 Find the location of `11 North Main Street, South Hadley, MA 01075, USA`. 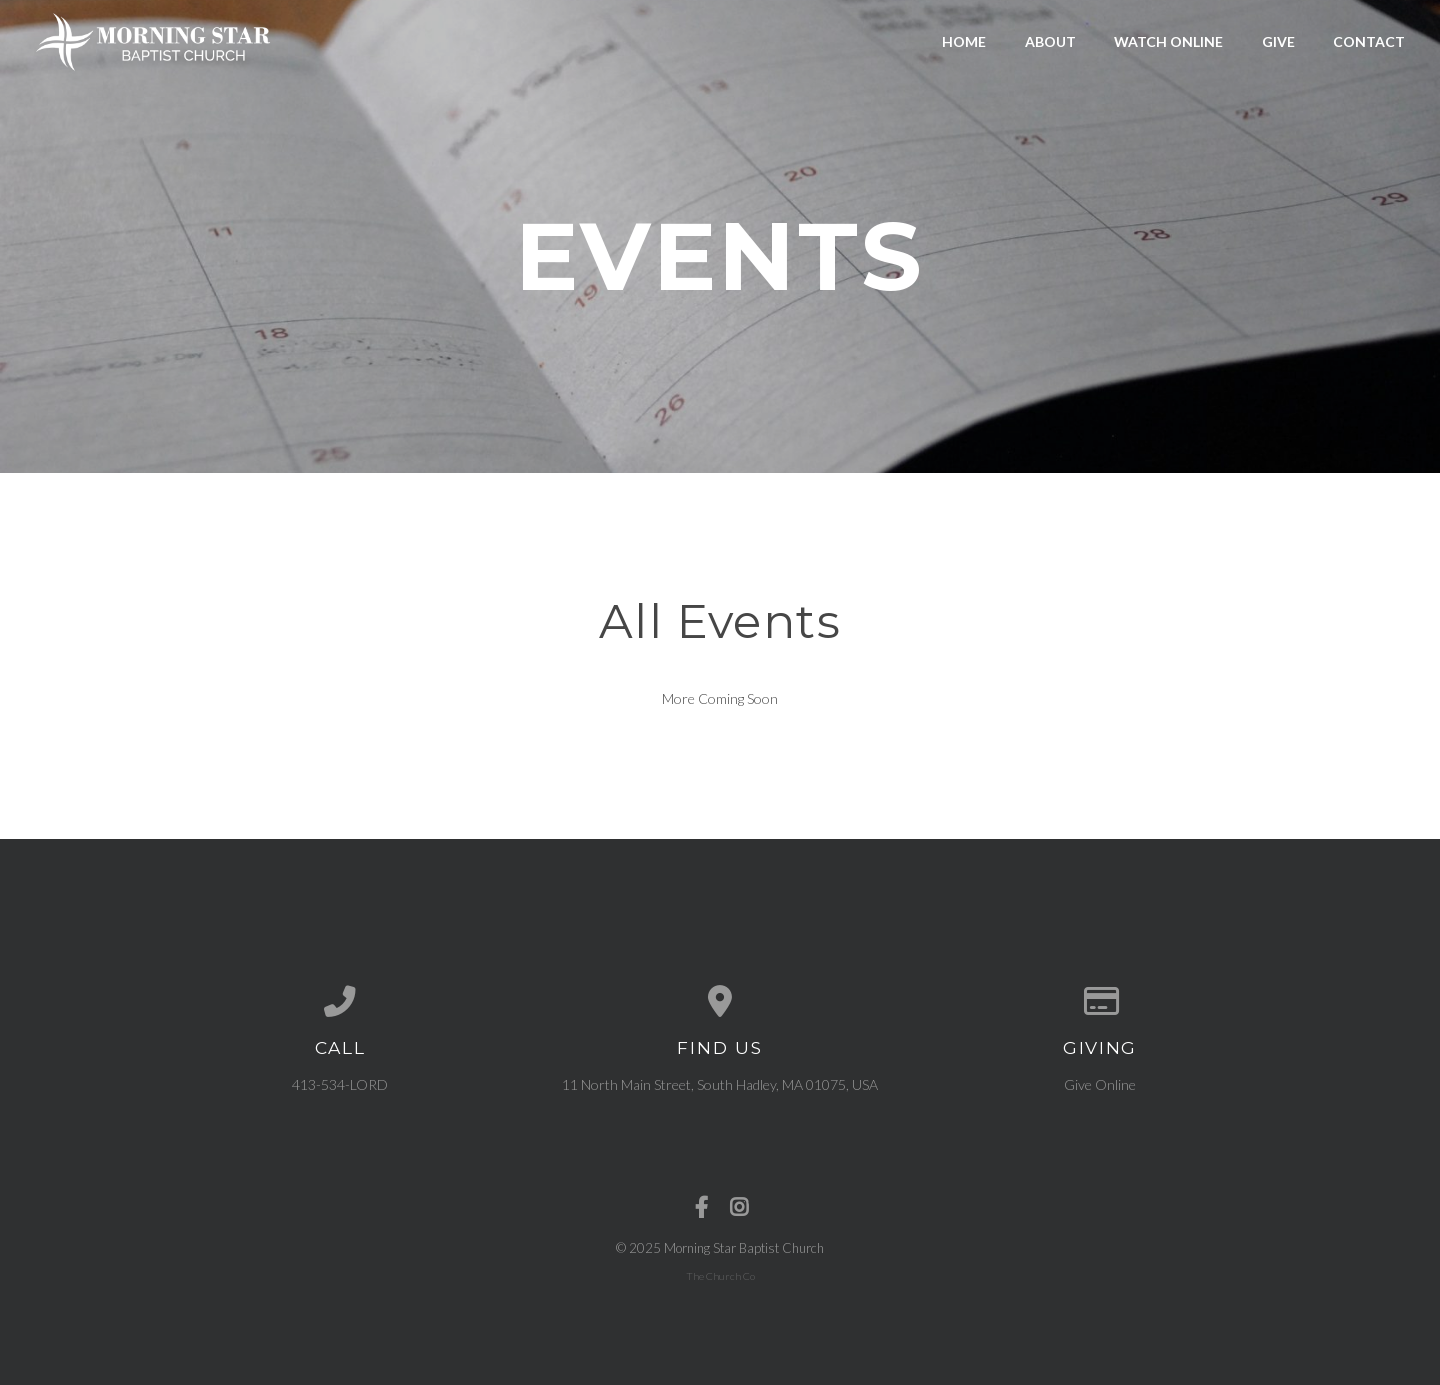

11 North Main Street, South Hadley, MA 01075, USA is located at coordinates (720, 1084).